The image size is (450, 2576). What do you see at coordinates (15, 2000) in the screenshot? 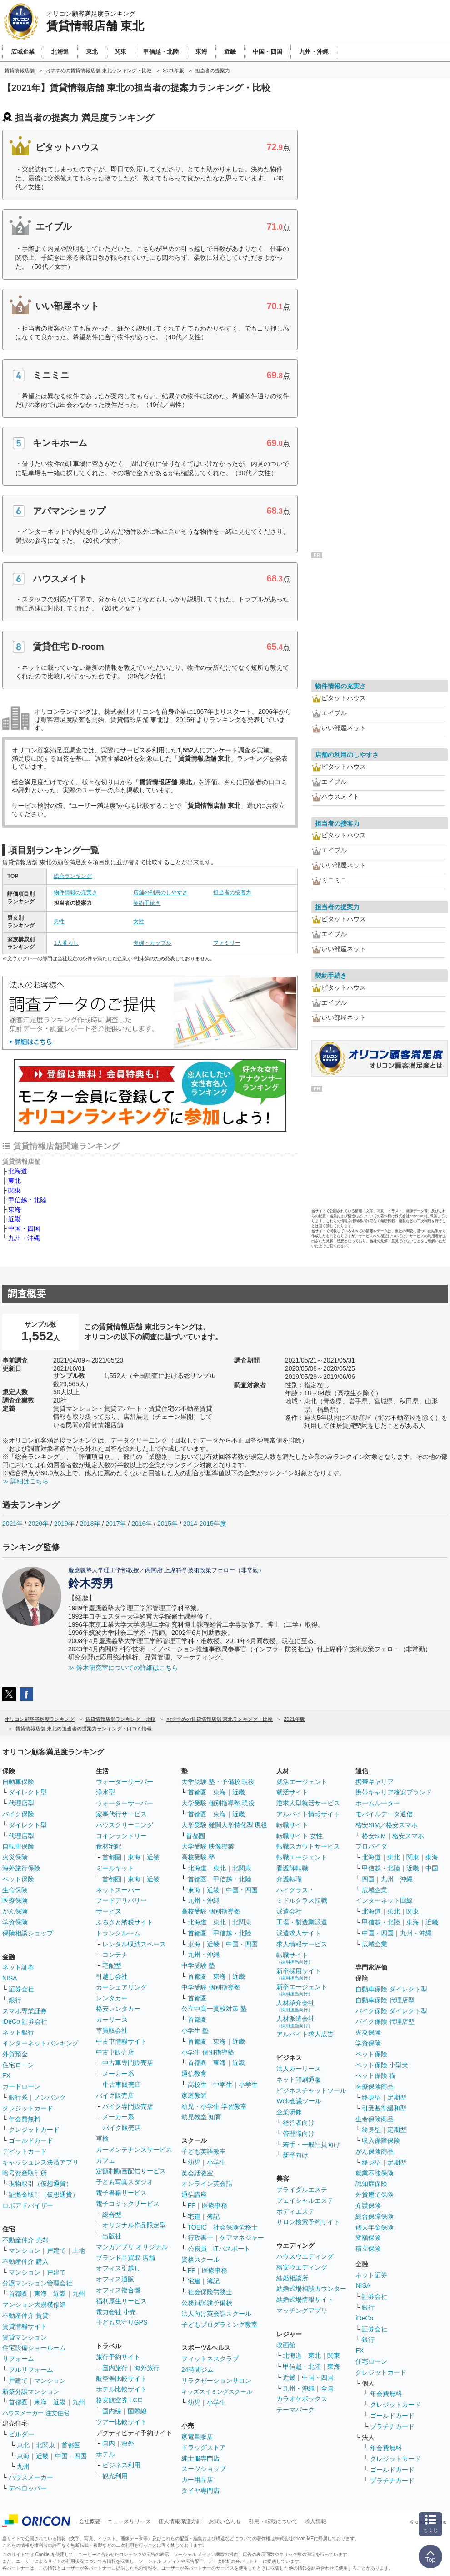
I see `銀行` at bounding box center [15, 2000].